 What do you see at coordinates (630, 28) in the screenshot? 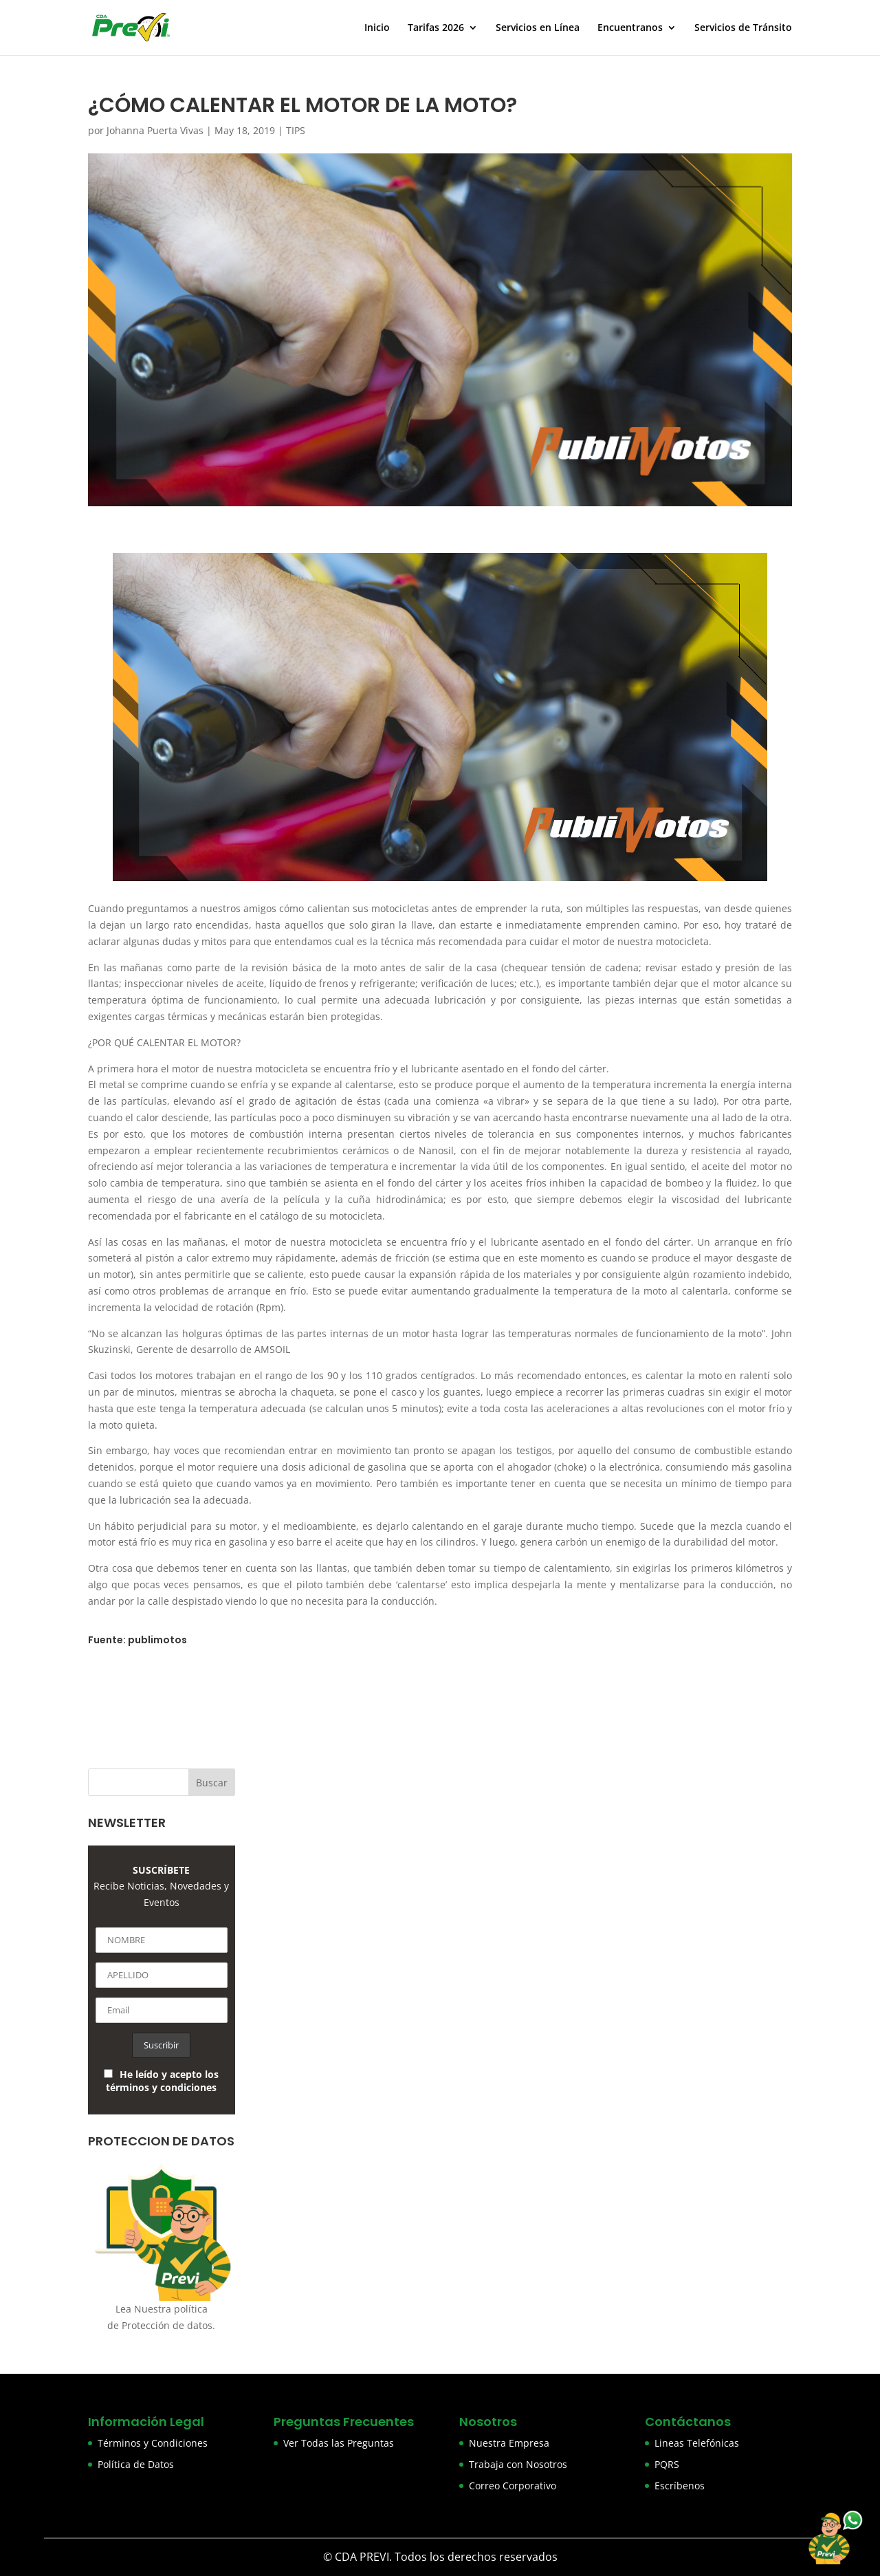
I see `Encuentranos` at bounding box center [630, 28].